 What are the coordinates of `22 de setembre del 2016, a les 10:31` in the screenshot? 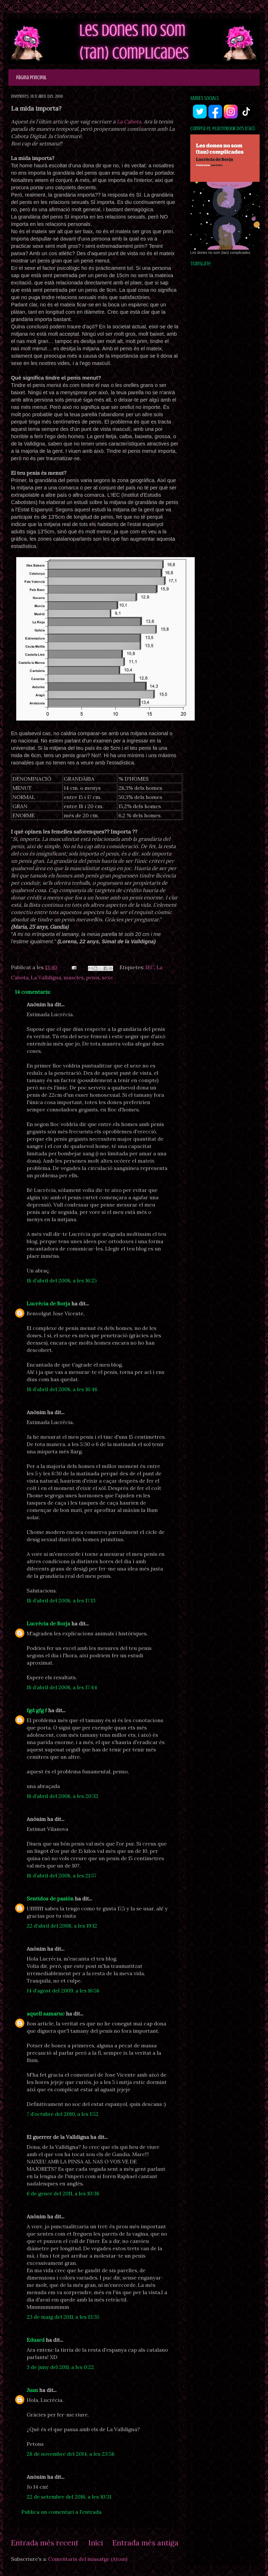 It's located at (69, 2496).